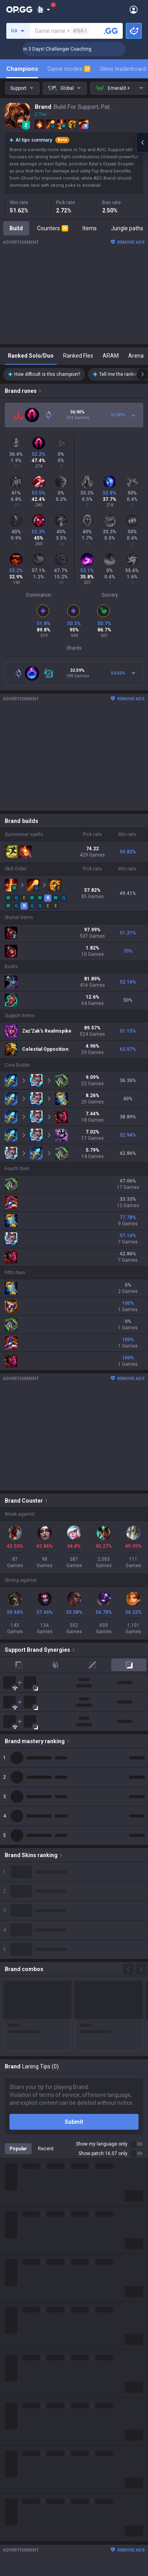 The height and width of the screenshot is (2576, 148). What do you see at coordinates (26, 2541) in the screenshot?
I see `Valorant Android` at bounding box center [26, 2541].